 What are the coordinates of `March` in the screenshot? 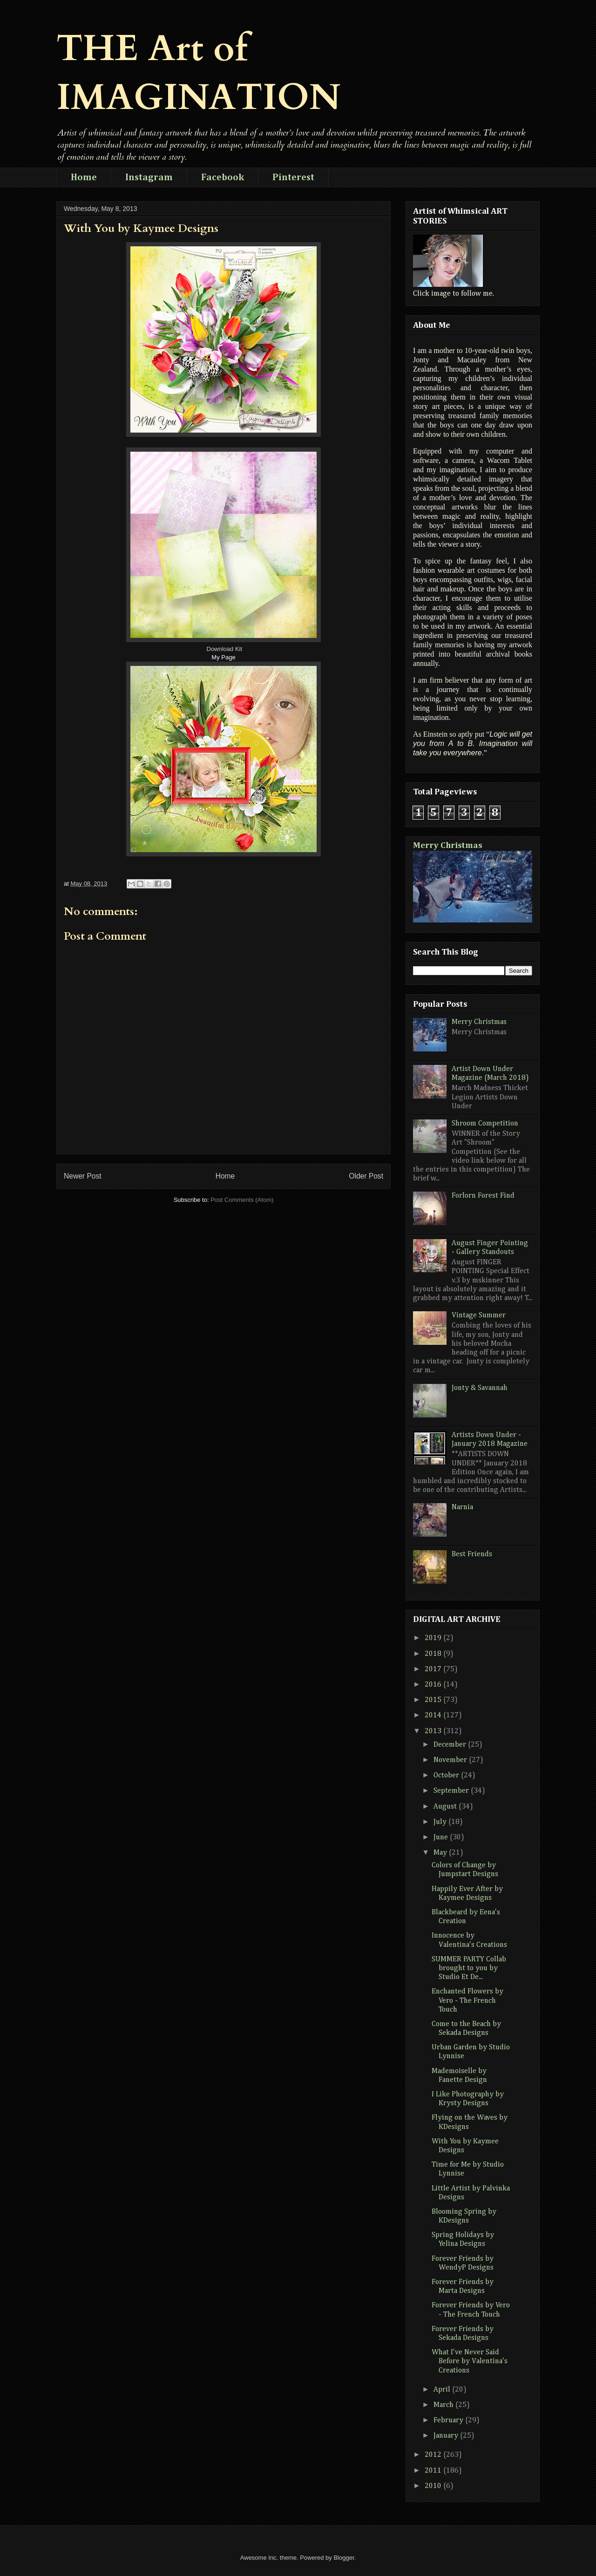 It's located at (444, 2405).